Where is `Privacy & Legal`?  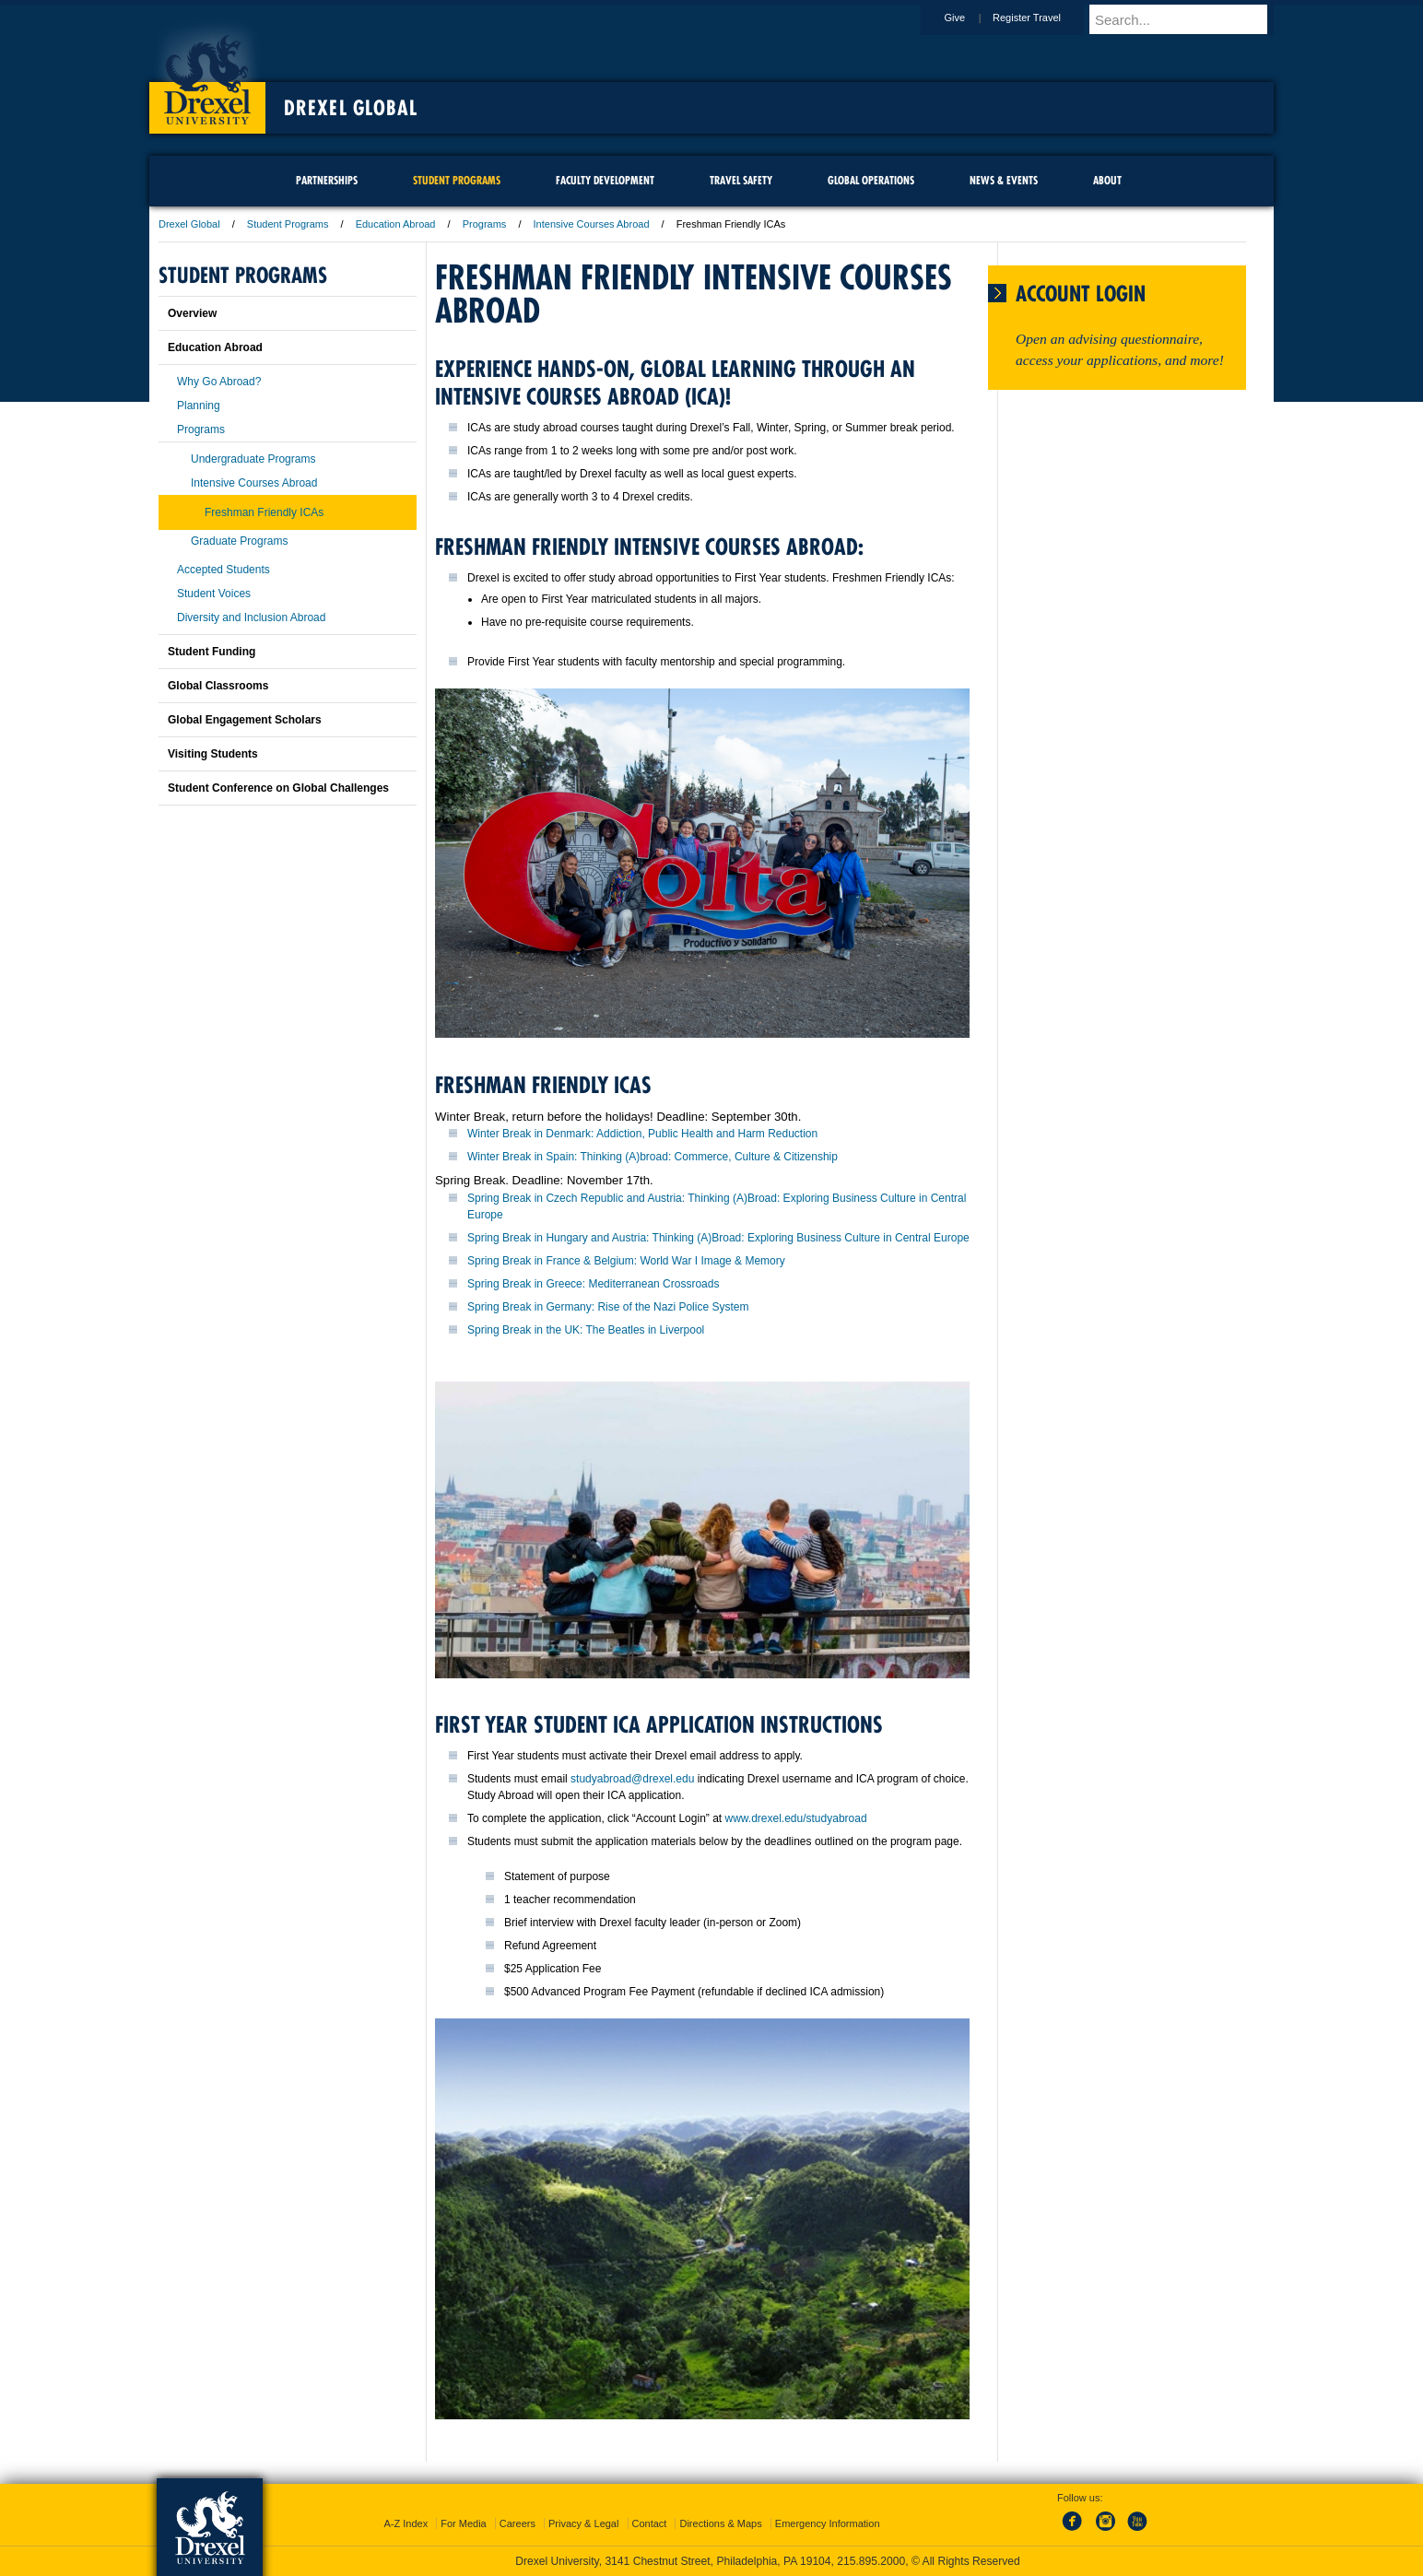 Privacy & Legal is located at coordinates (583, 2523).